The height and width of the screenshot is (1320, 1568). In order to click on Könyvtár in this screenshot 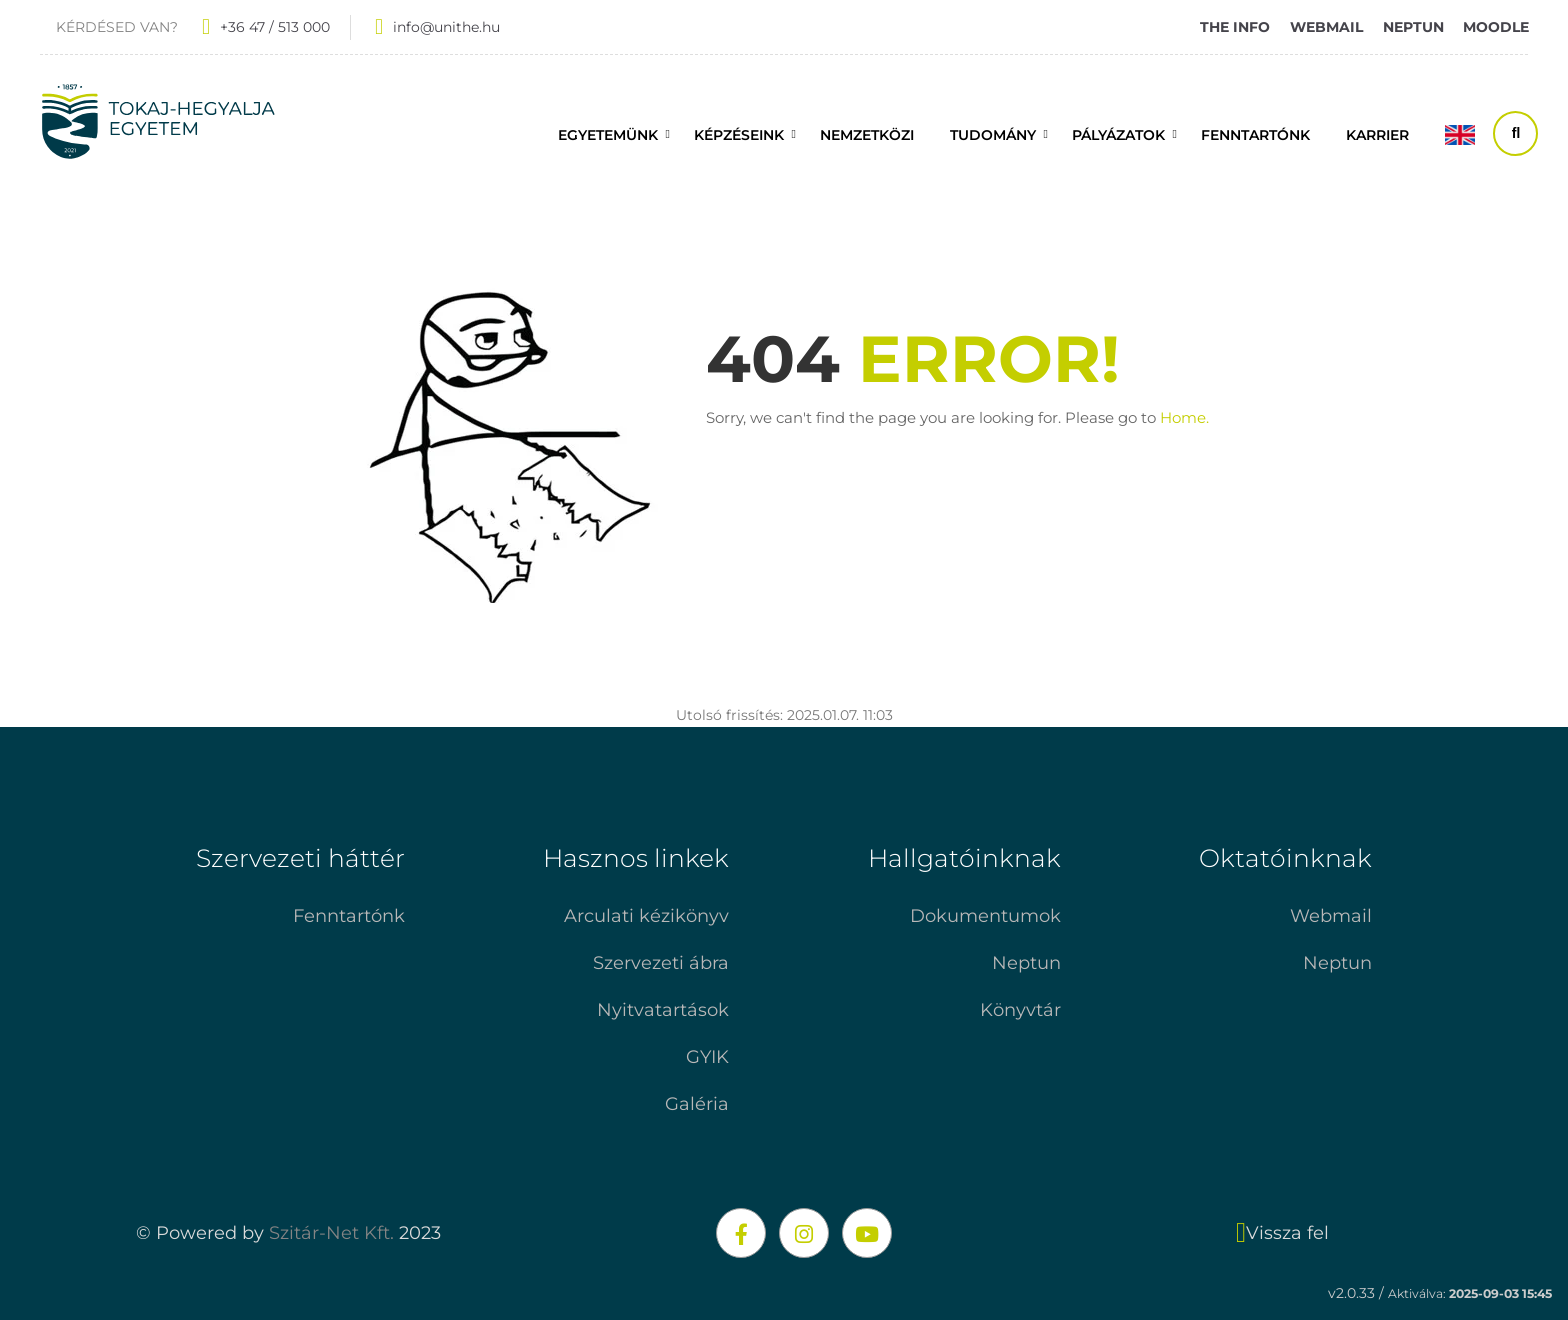, I will do `click(1020, 1010)`.